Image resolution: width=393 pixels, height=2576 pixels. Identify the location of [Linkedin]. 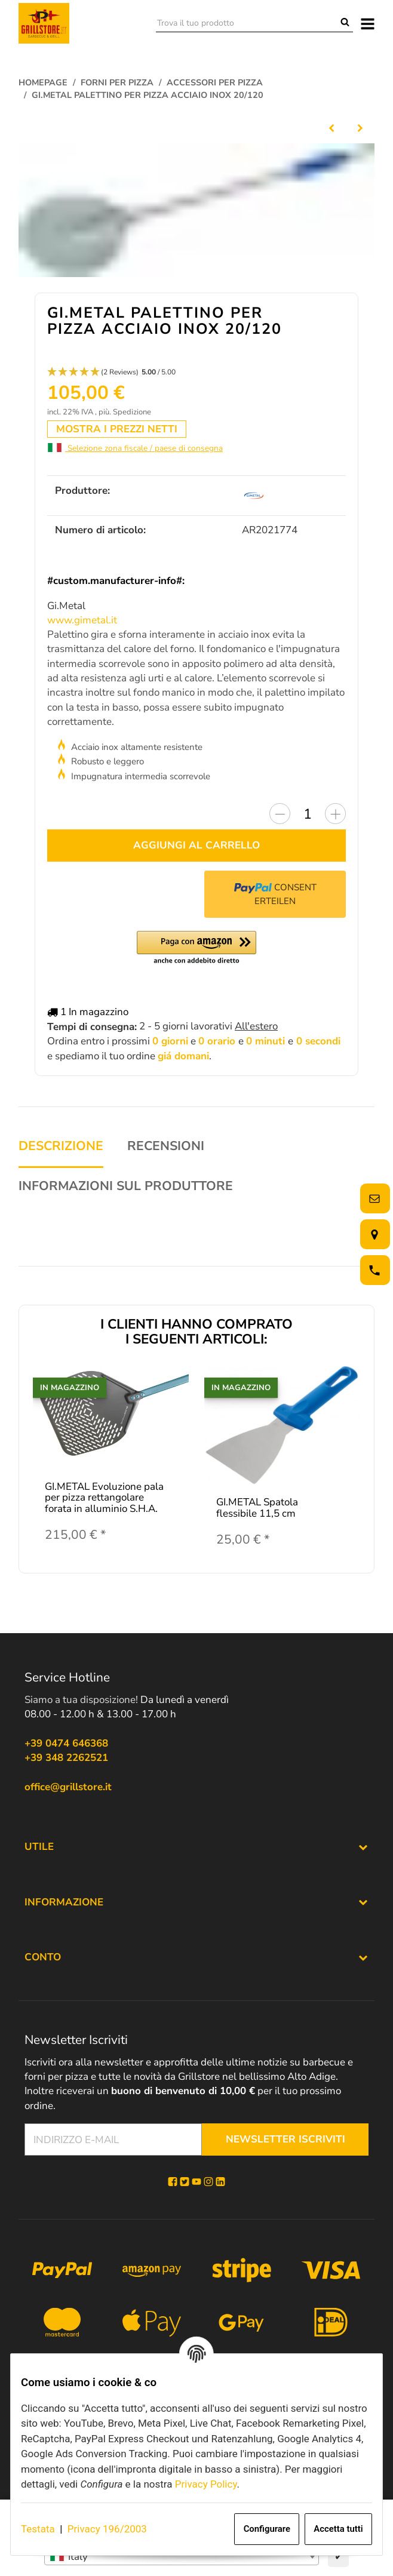
(220, 2185).